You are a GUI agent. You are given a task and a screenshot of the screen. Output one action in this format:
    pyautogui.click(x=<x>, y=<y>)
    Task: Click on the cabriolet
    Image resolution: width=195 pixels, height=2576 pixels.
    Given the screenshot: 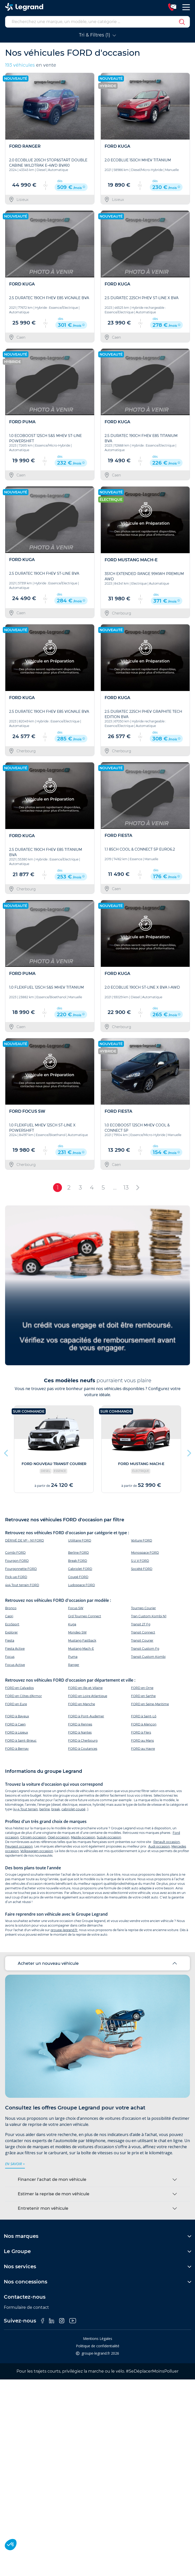 What is the action you would take?
    pyautogui.click(x=68, y=1809)
    